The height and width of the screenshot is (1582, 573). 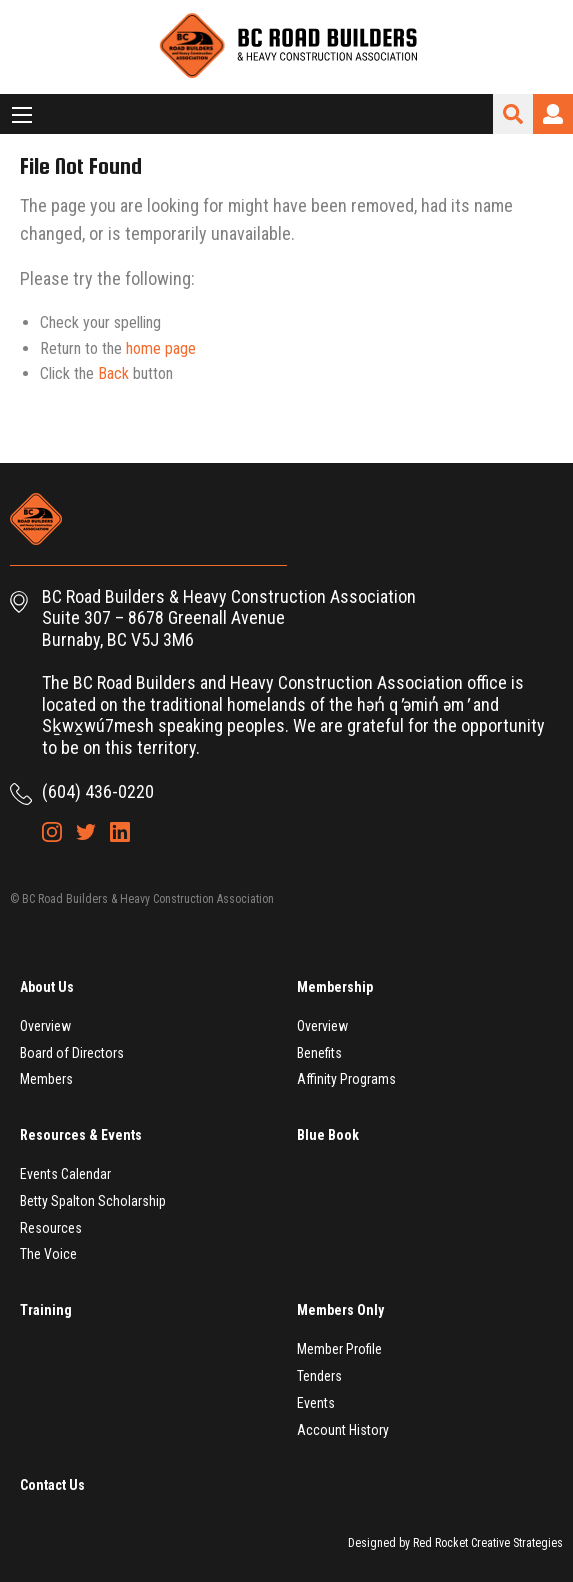 What do you see at coordinates (553, 114) in the screenshot?
I see `Login` at bounding box center [553, 114].